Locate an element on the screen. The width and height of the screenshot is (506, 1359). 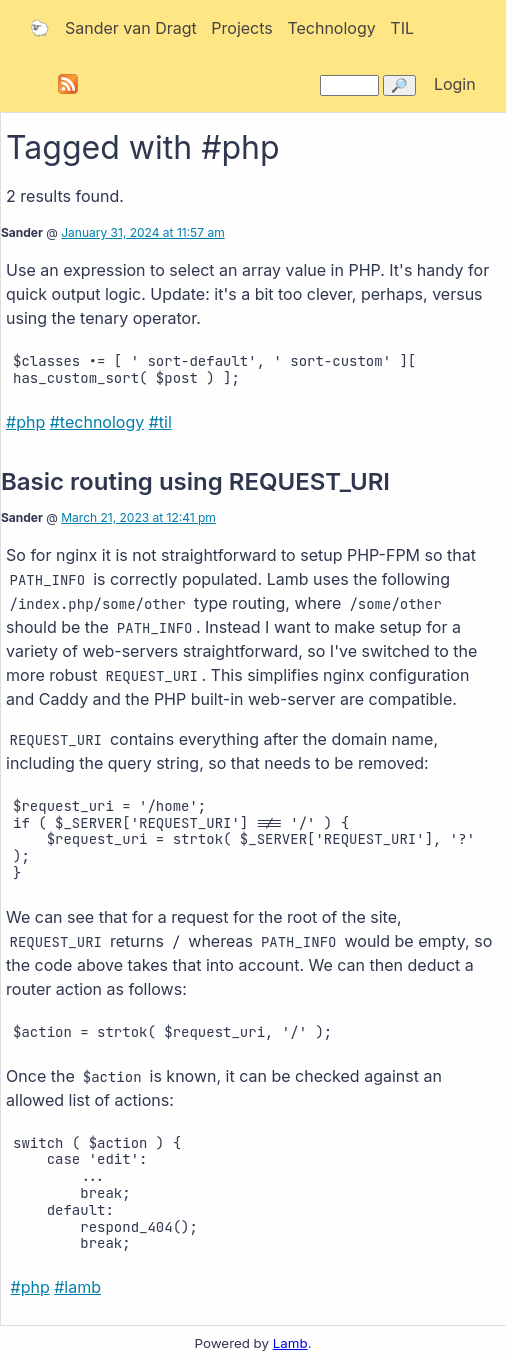
Lamb is located at coordinates (290, 1343).